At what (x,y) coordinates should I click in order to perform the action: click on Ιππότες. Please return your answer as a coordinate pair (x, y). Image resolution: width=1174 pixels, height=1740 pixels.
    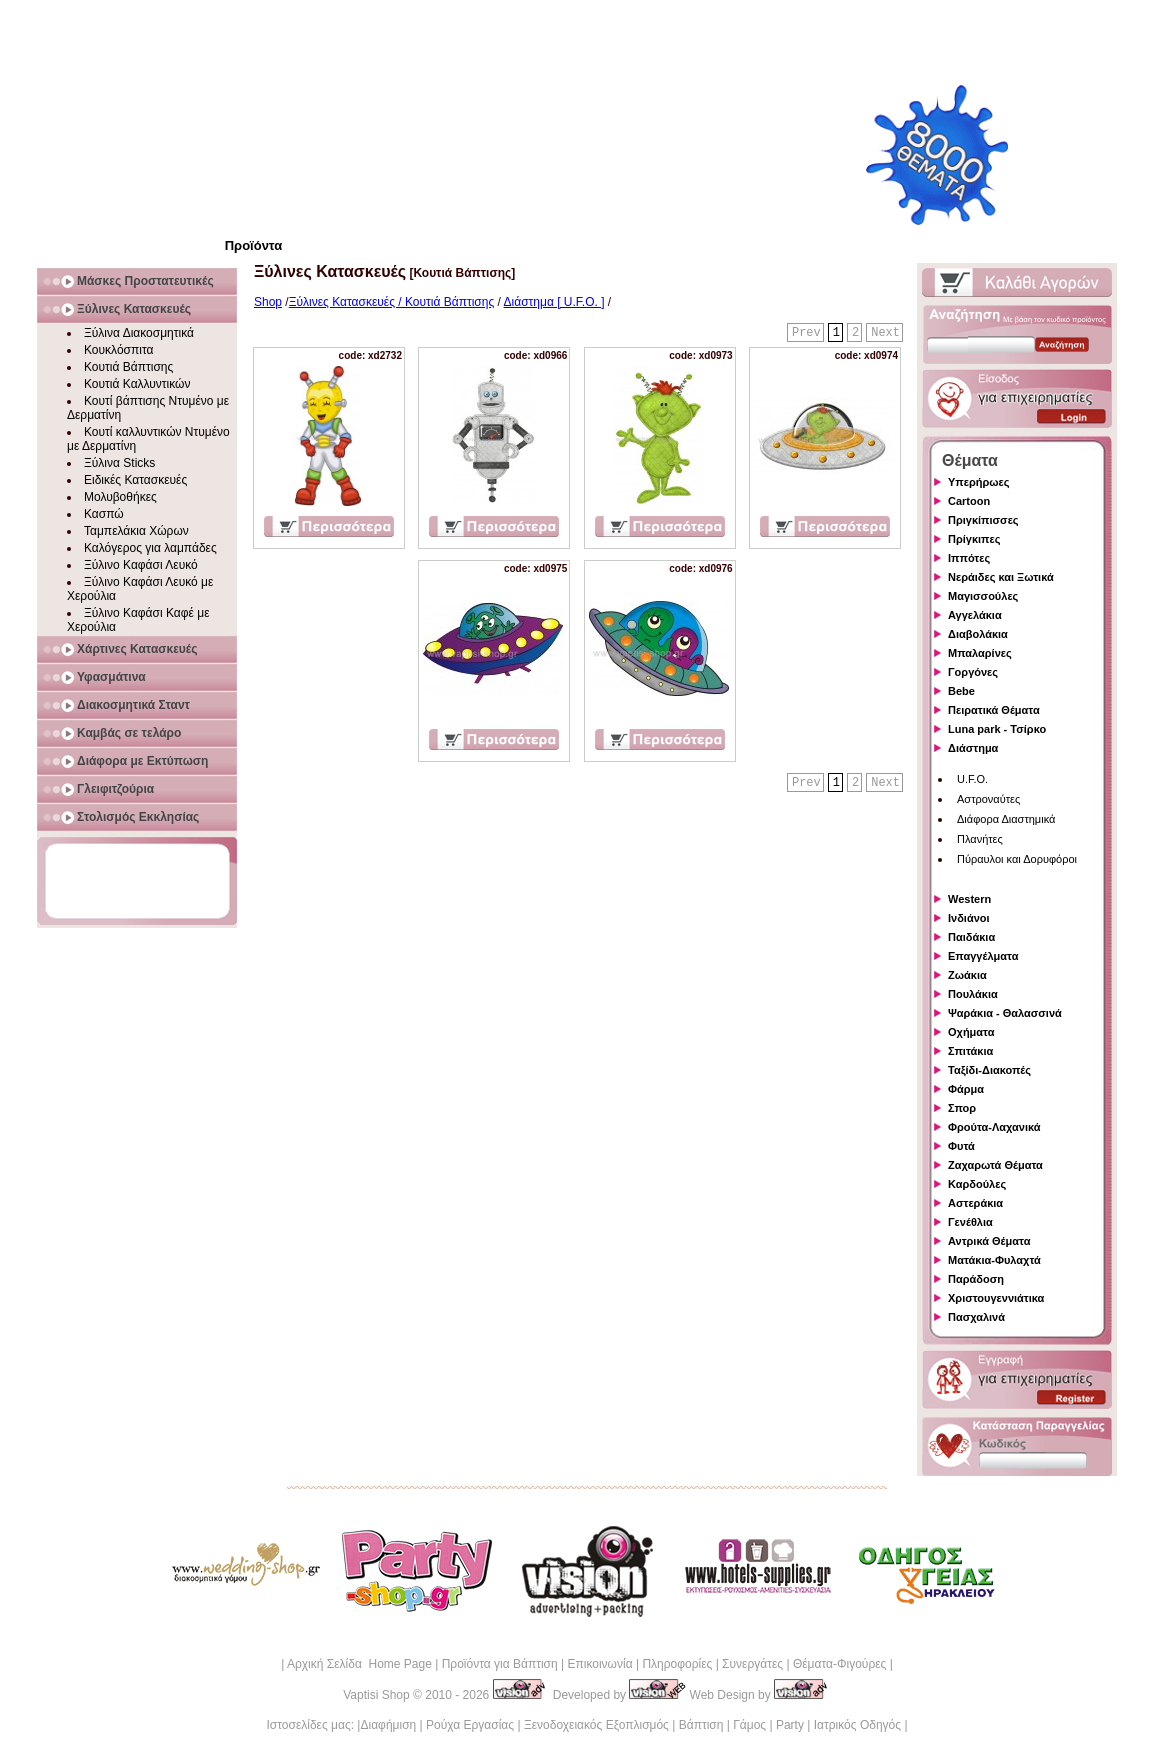
    Looking at the image, I should click on (969, 558).